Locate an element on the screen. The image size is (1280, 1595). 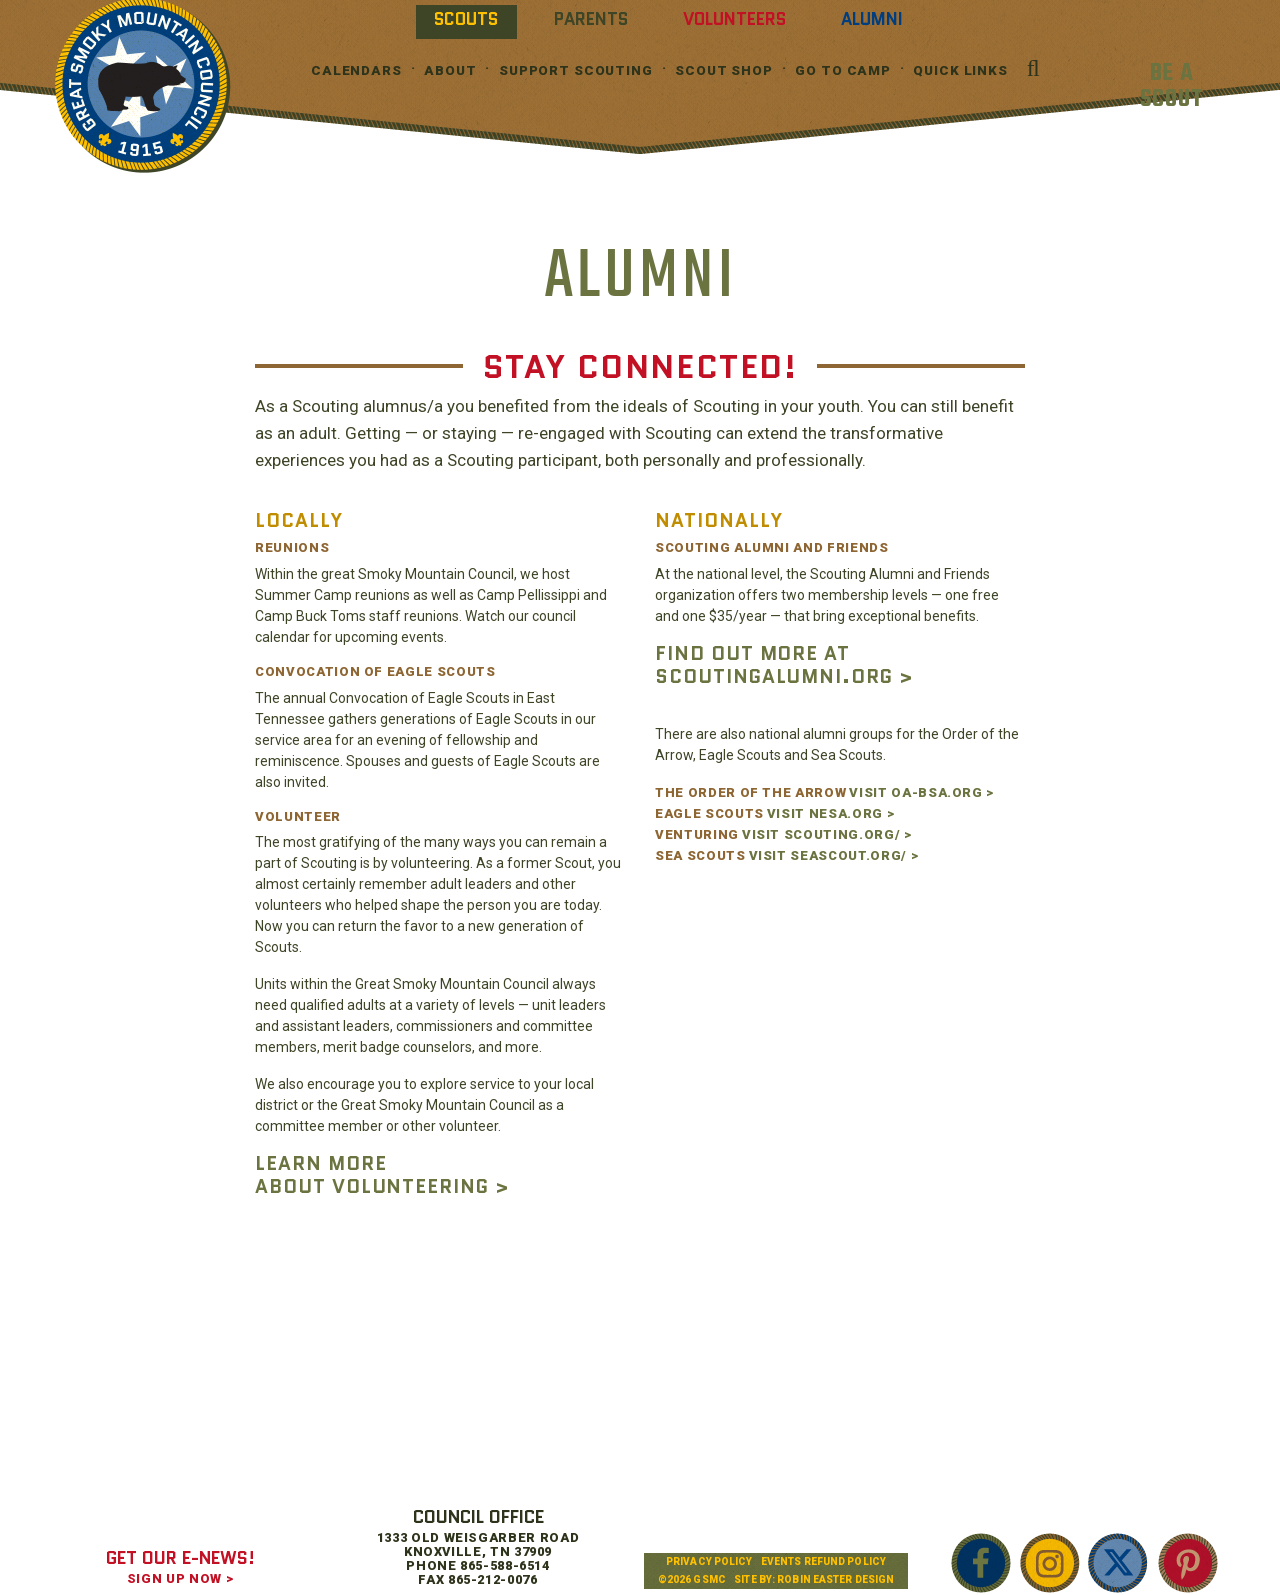
SIGN UP NOW > is located at coordinates (180, 1578).